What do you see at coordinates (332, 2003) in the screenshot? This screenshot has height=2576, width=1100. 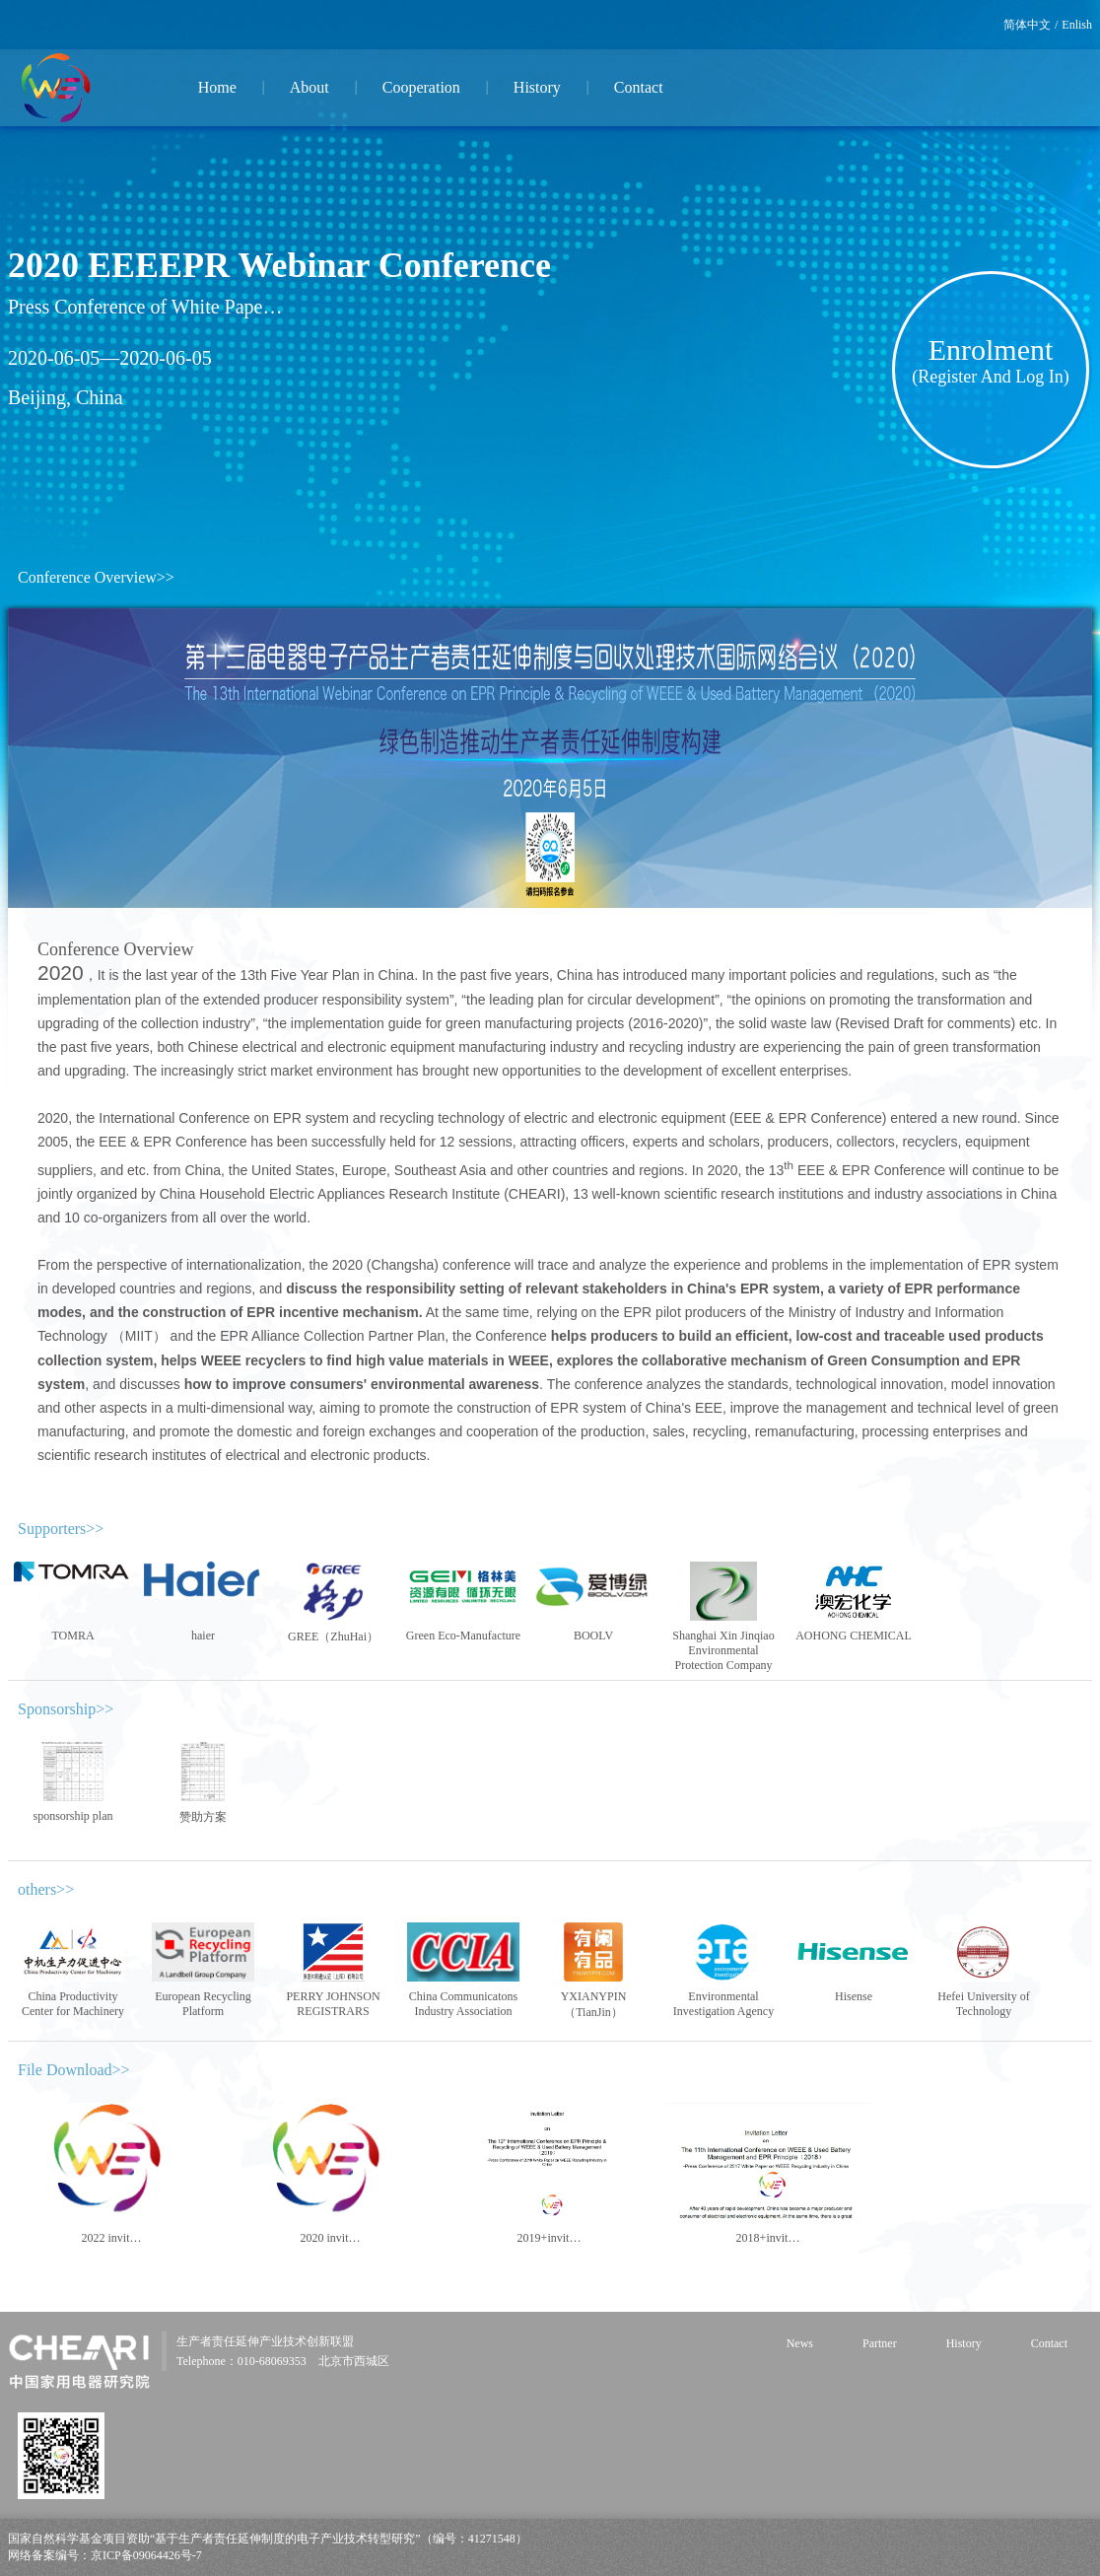 I see `PERRY JOHNSON REGISTRARS` at bounding box center [332, 2003].